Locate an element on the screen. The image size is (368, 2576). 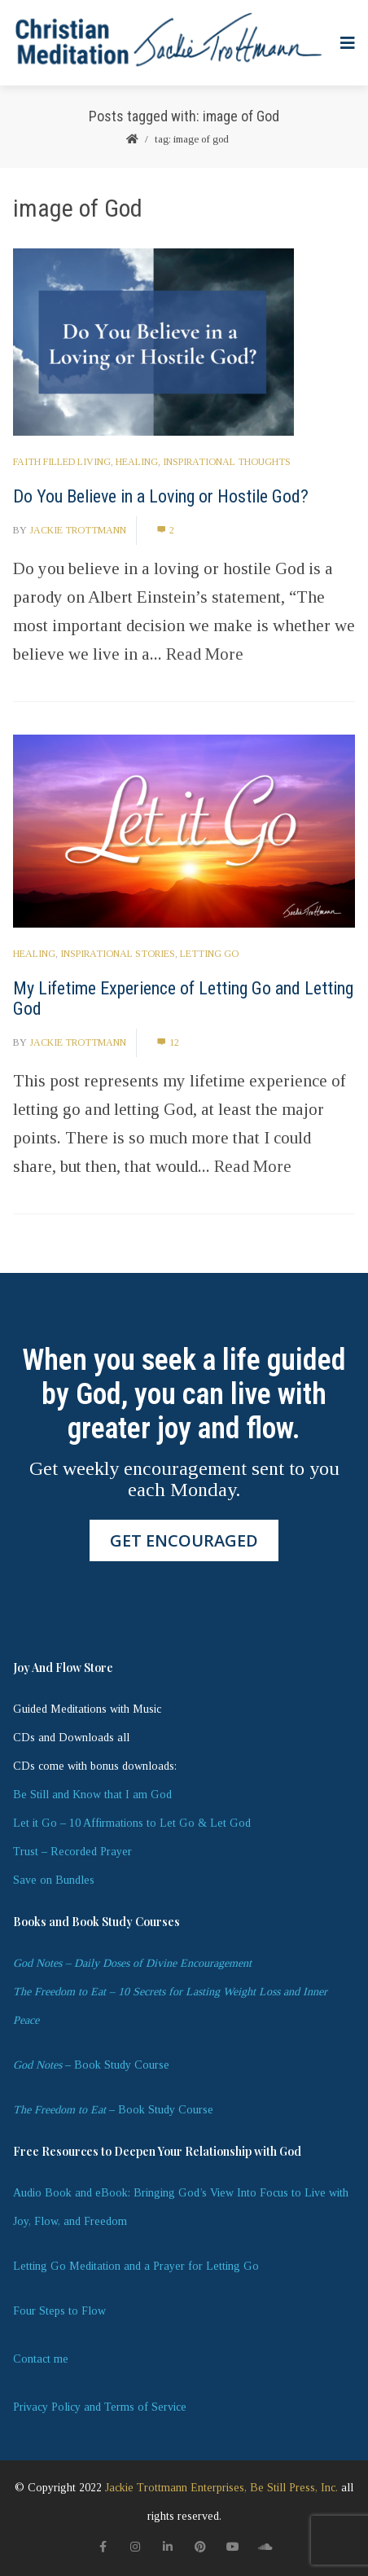
Be Still and Know that I am God is located at coordinates (92, 1794).